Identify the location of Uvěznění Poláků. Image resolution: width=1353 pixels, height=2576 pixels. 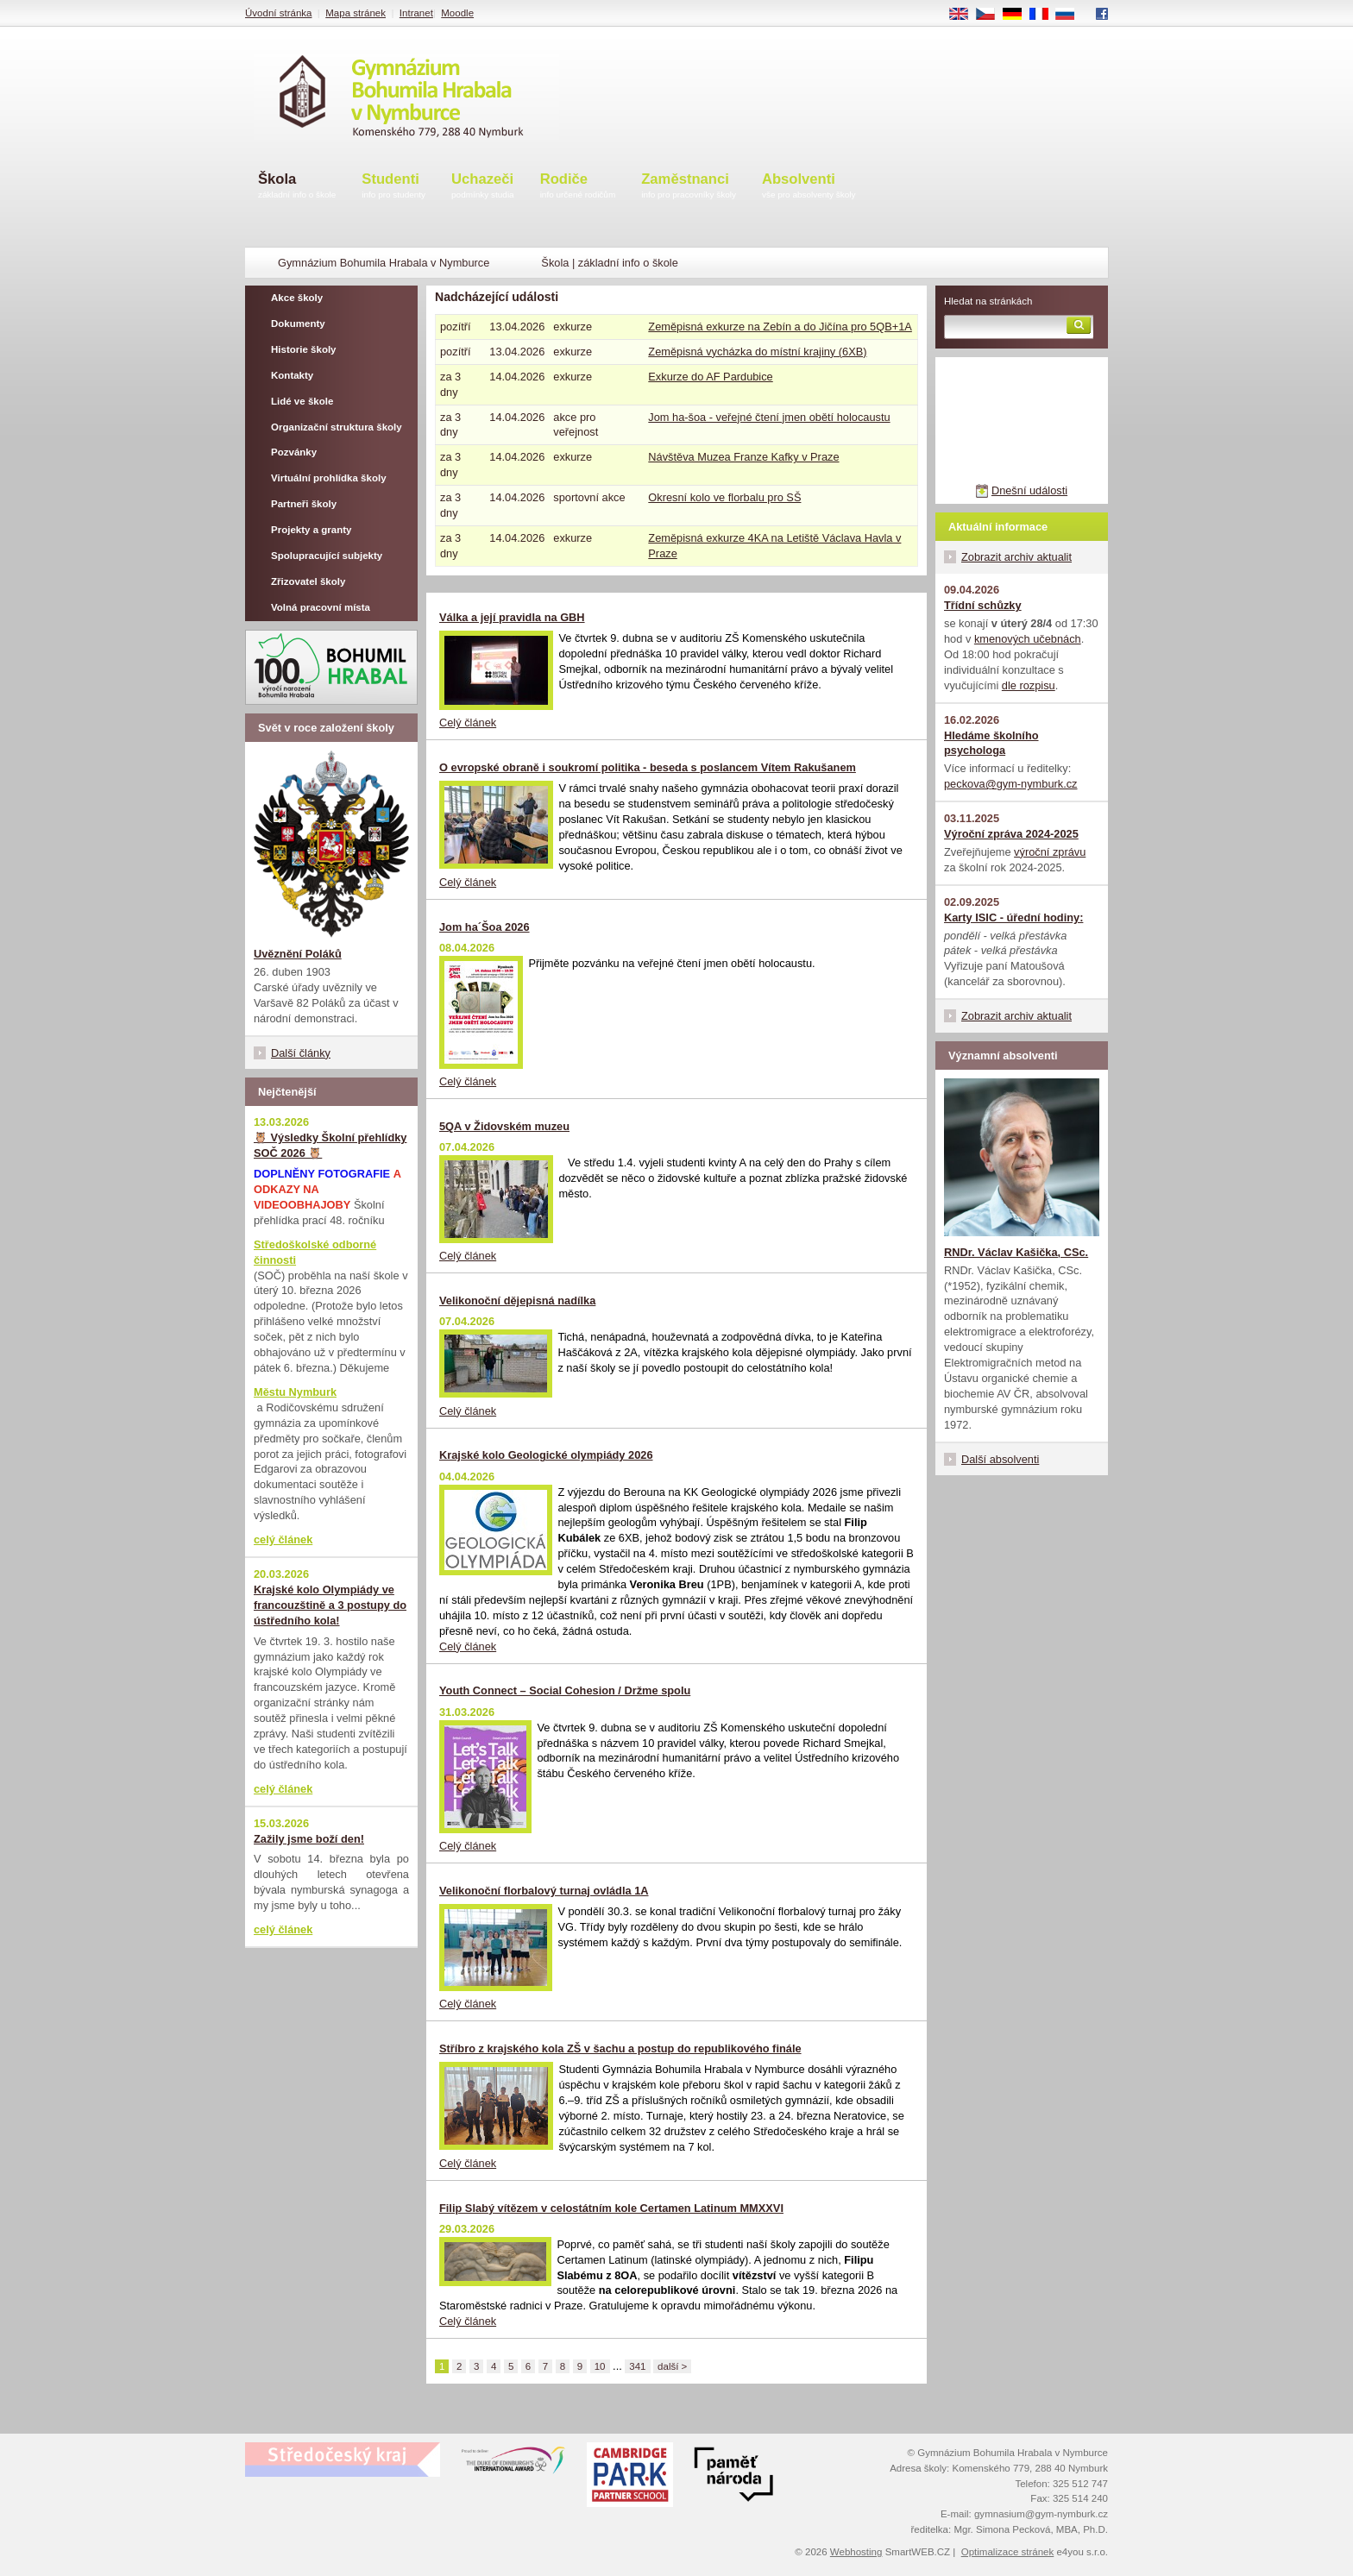
(298, 953).